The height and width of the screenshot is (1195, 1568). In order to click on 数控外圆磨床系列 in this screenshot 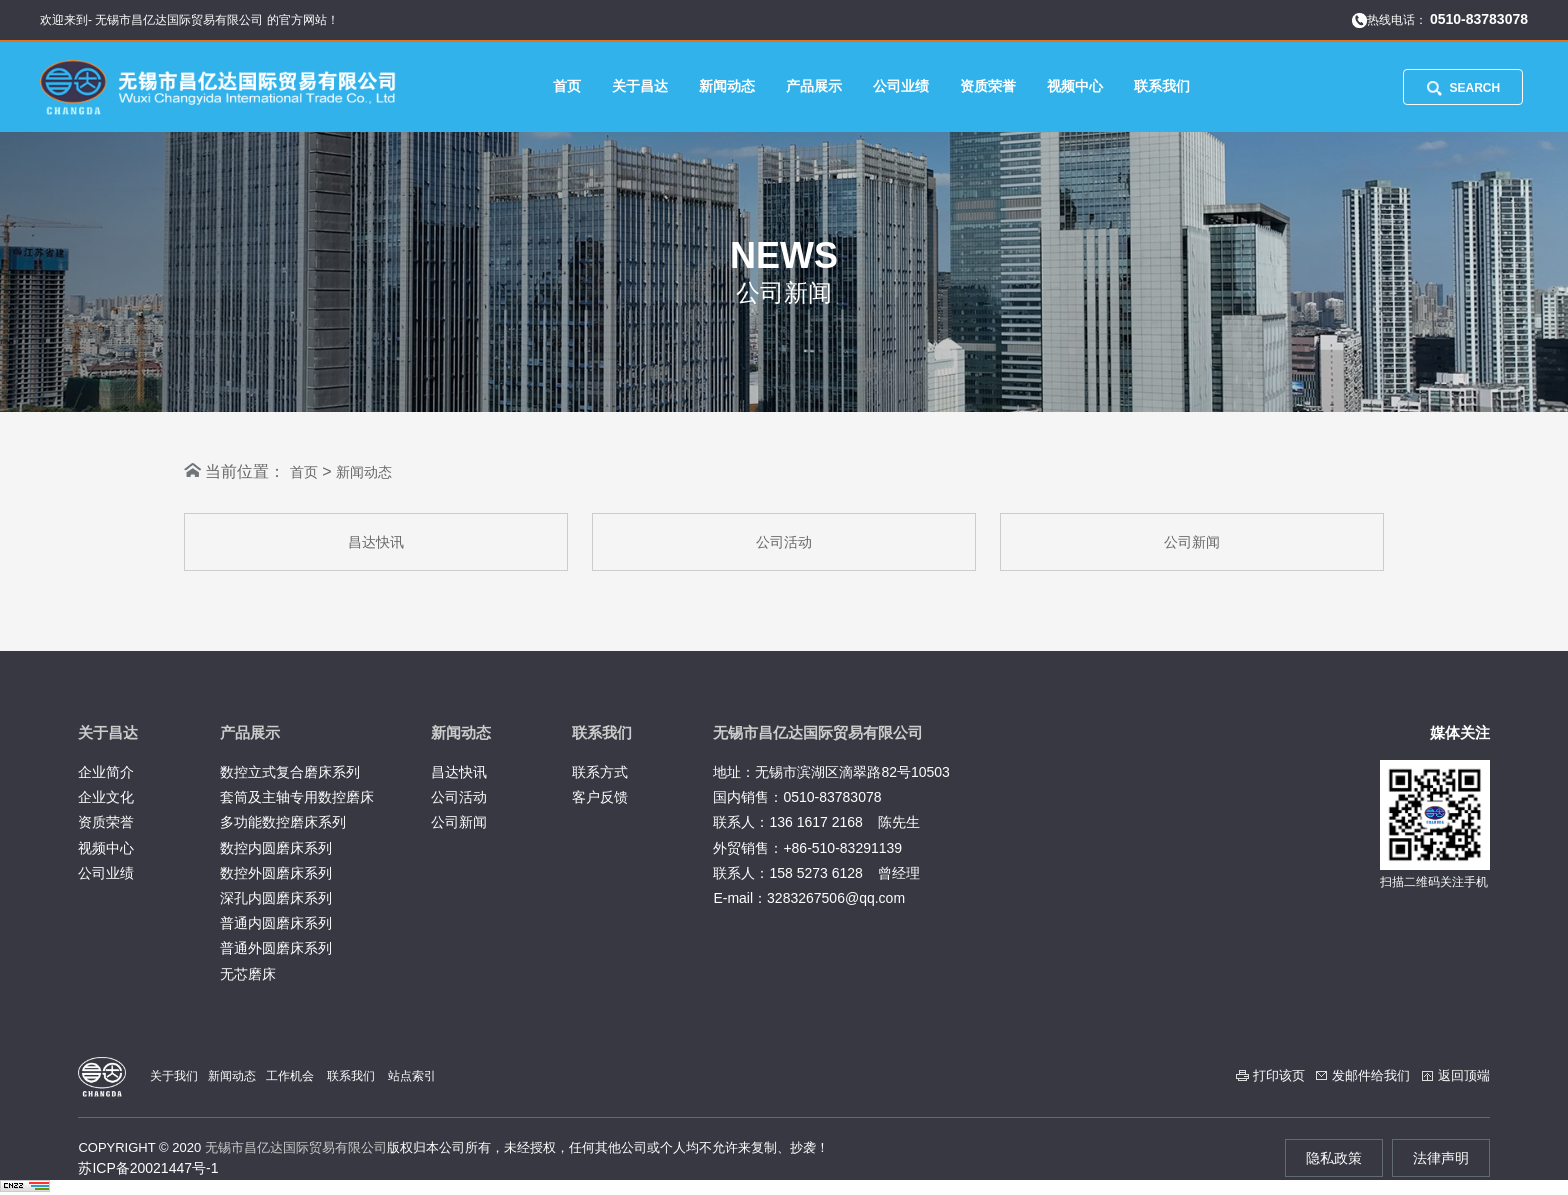, I will do `click(276, 873)`.